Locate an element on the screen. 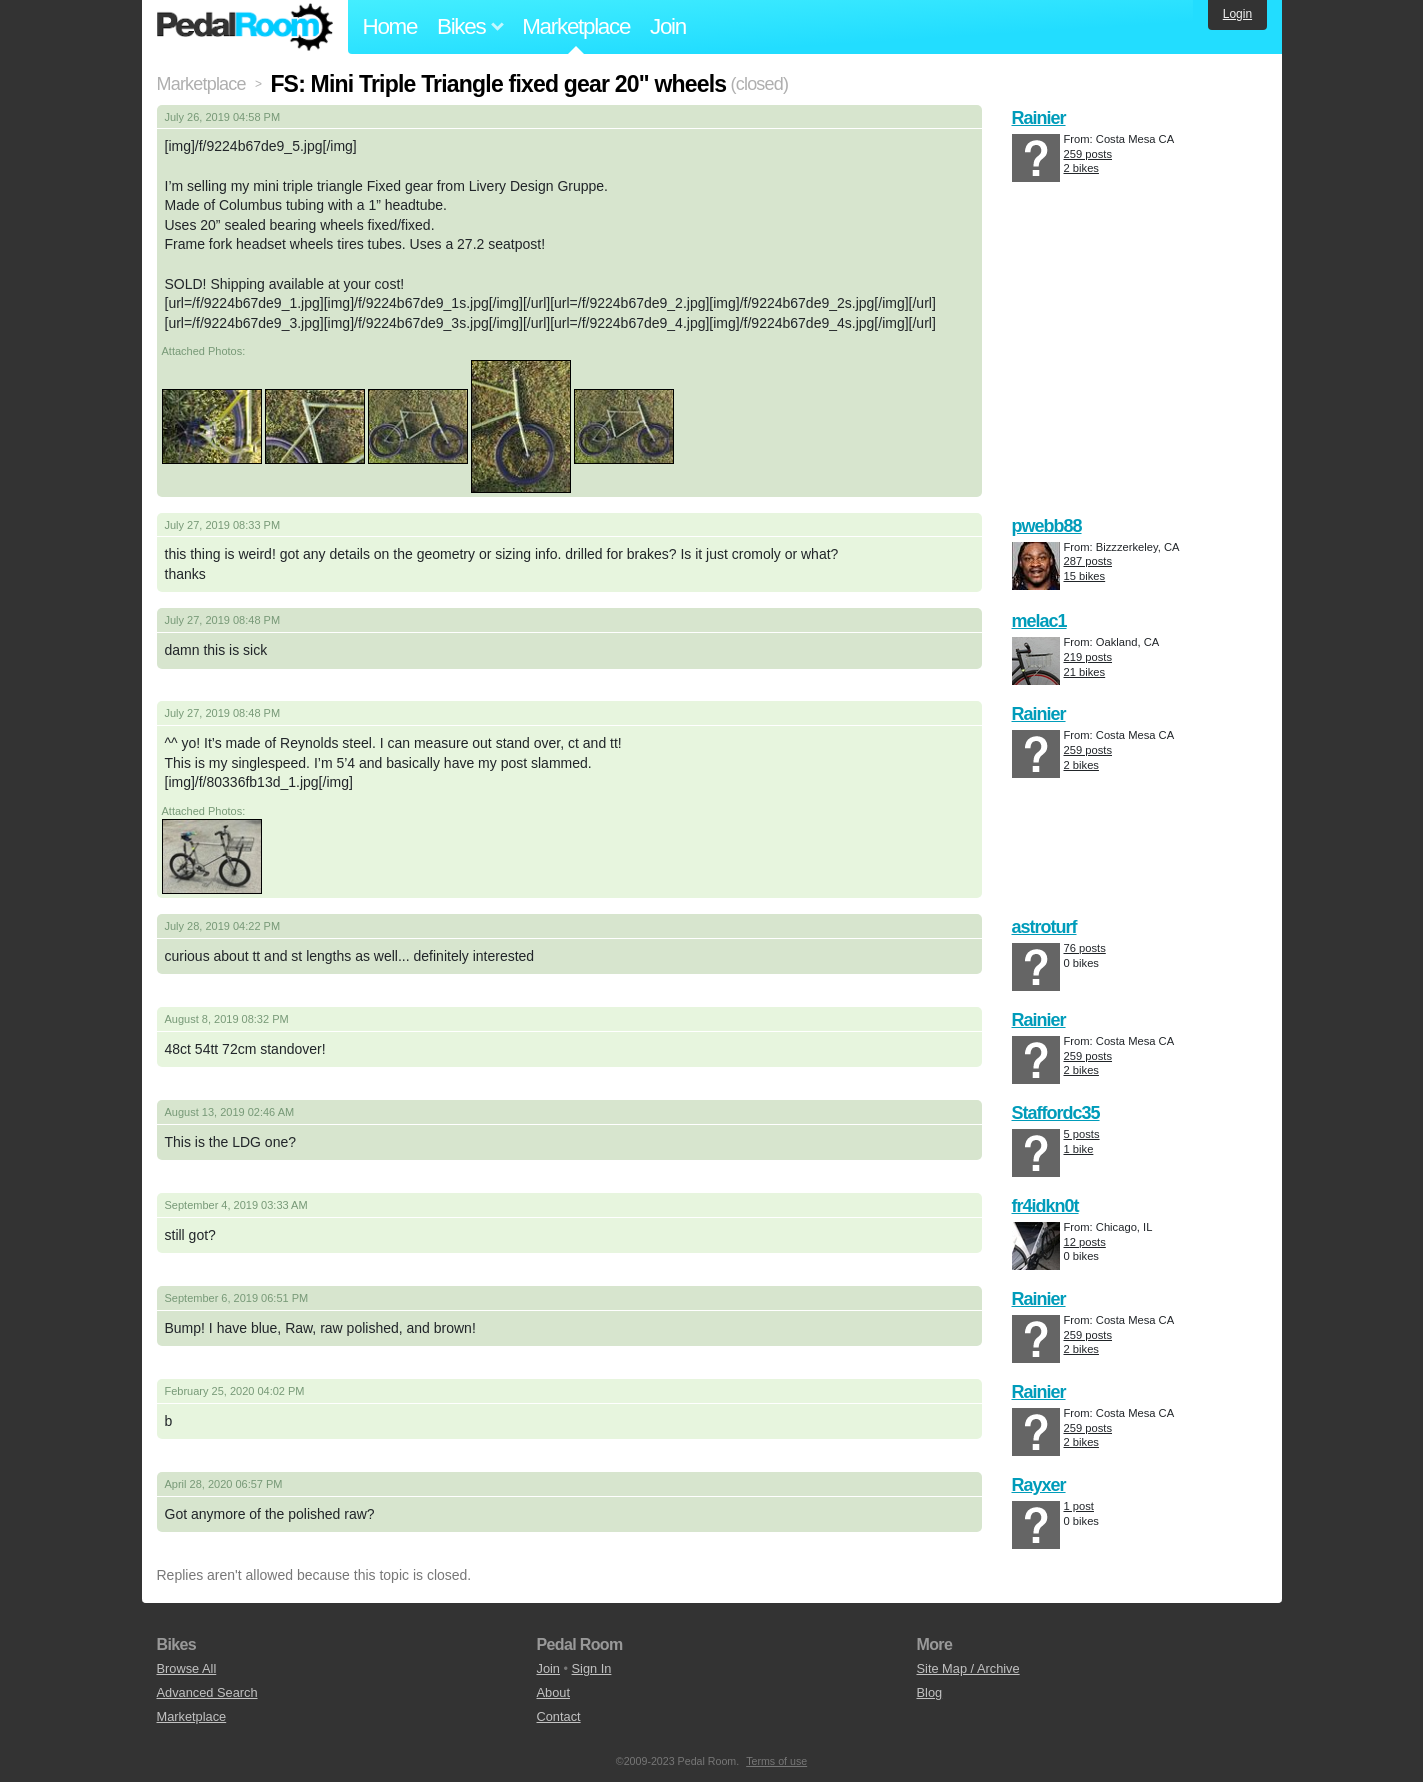  Site Map / Archive is located at coordinates (968, 1668).